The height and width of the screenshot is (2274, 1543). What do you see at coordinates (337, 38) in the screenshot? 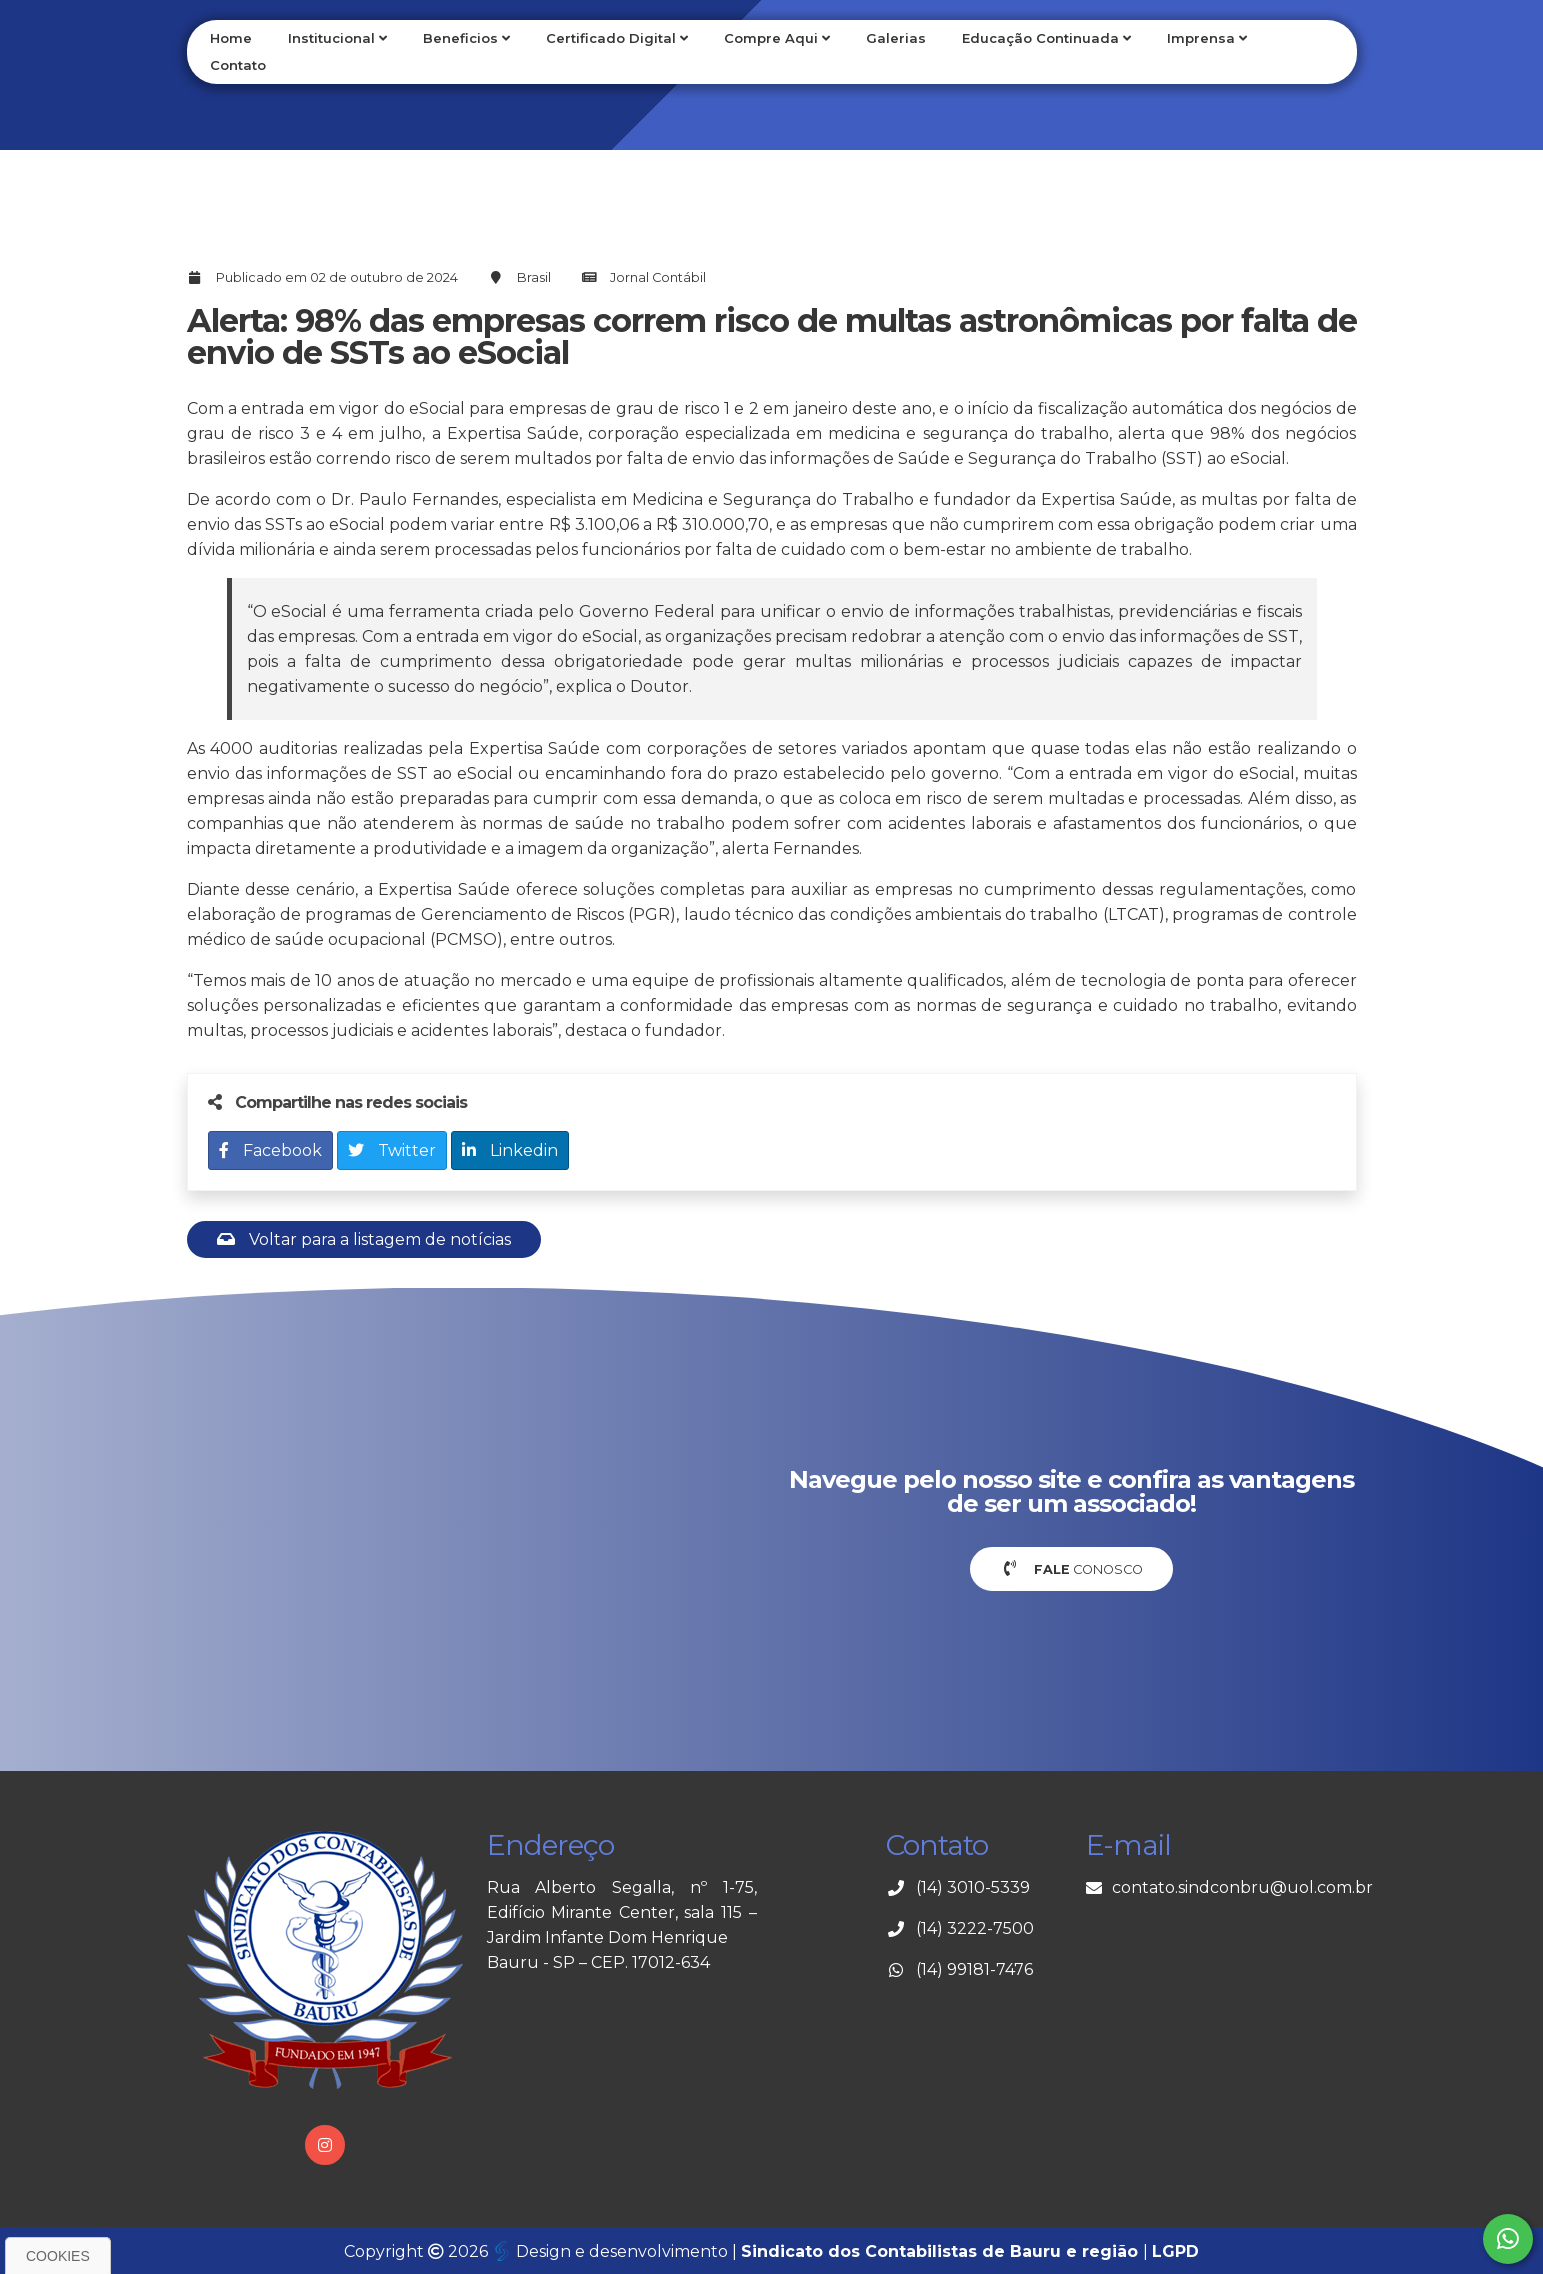
I see `Institucional` at bounding box center [337, 38].